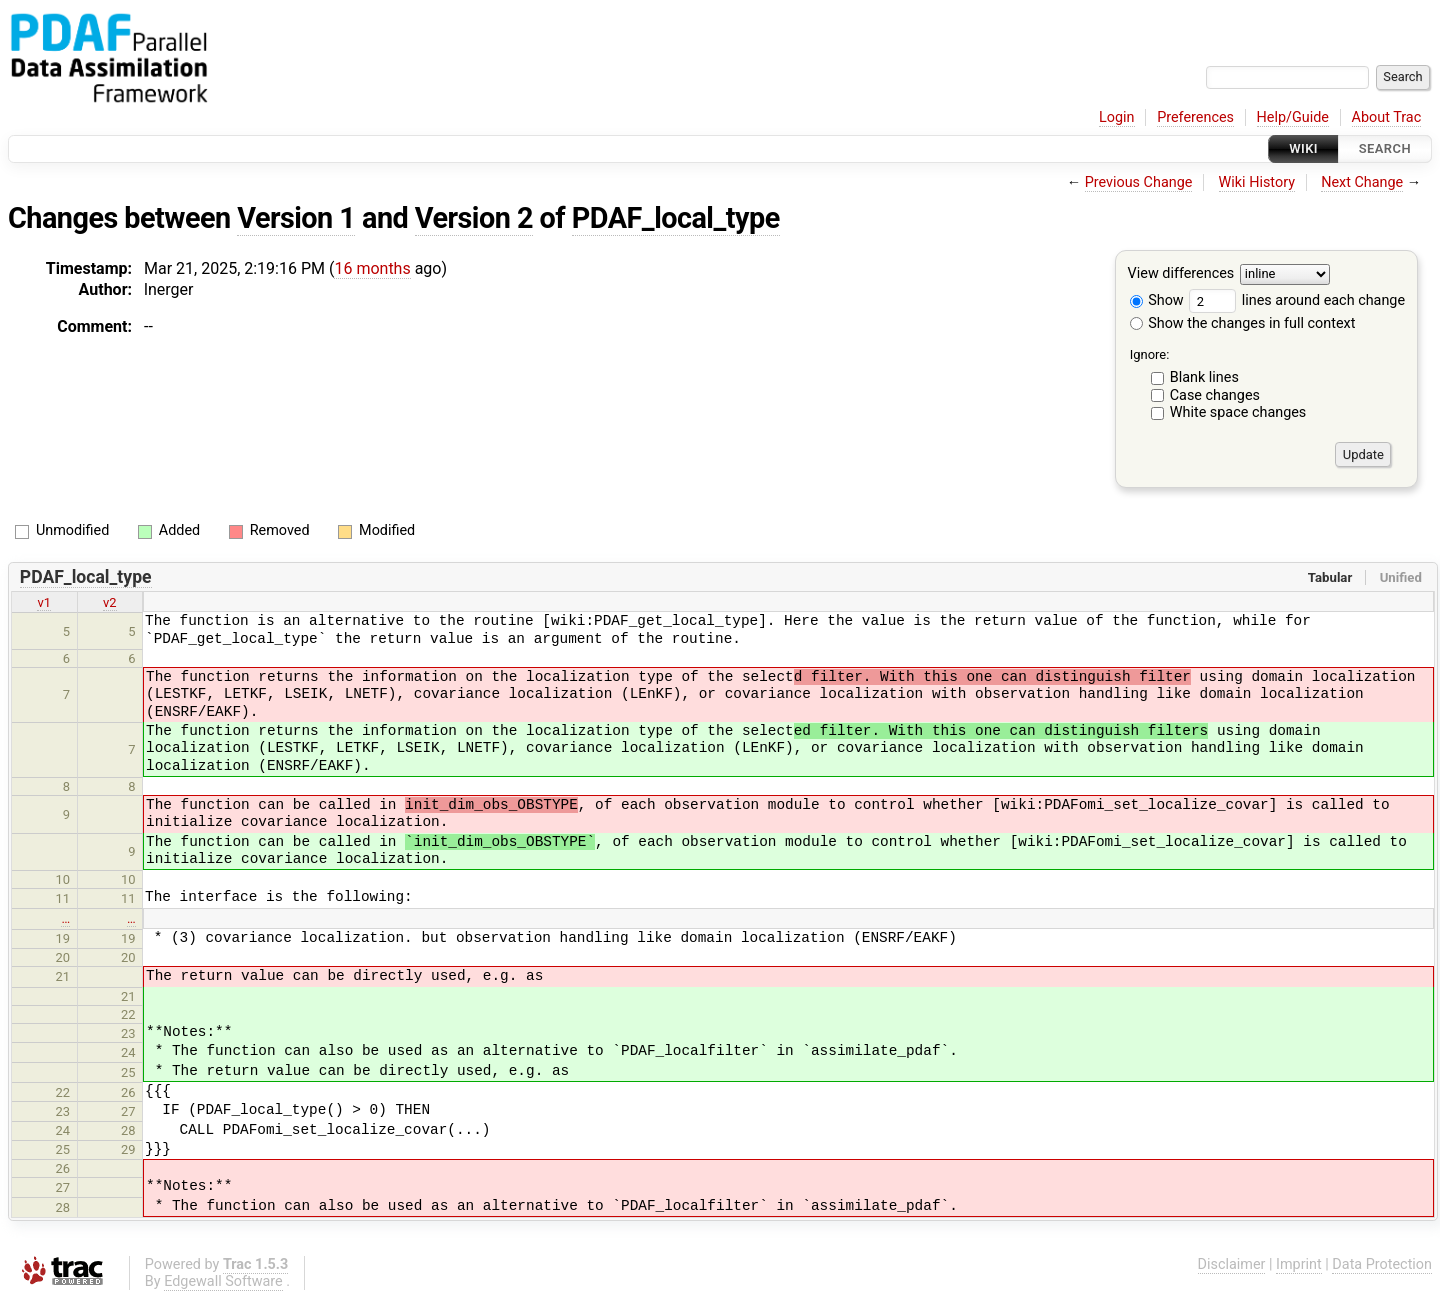 This screenshot has width=1440, height=1299. I want to click on Show the changes in full context, so click(1243, 323).